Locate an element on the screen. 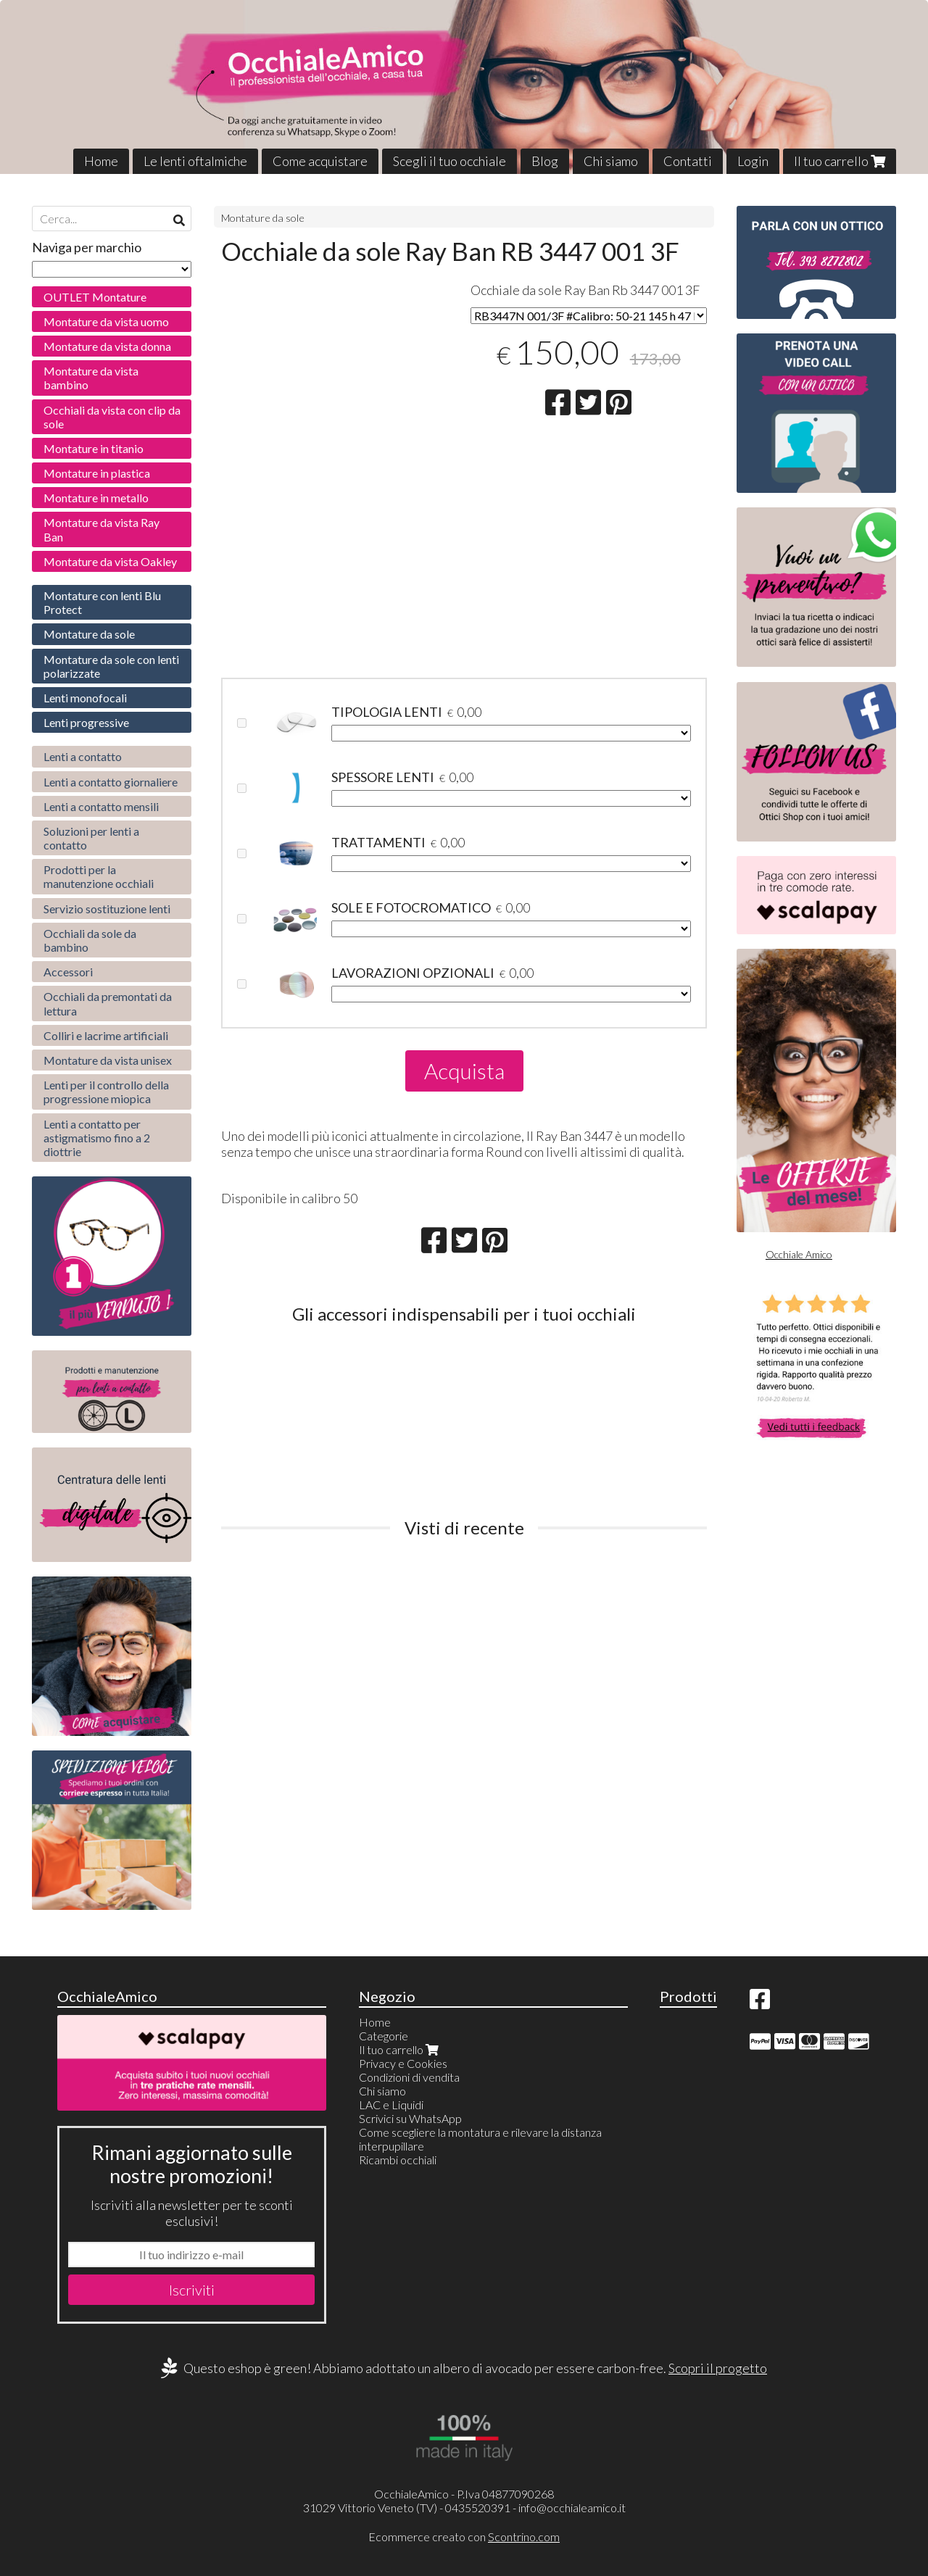 The height and width of the screenshot is (2576, 928). Montature da vista unisex is located at coordinates (108, 1060).